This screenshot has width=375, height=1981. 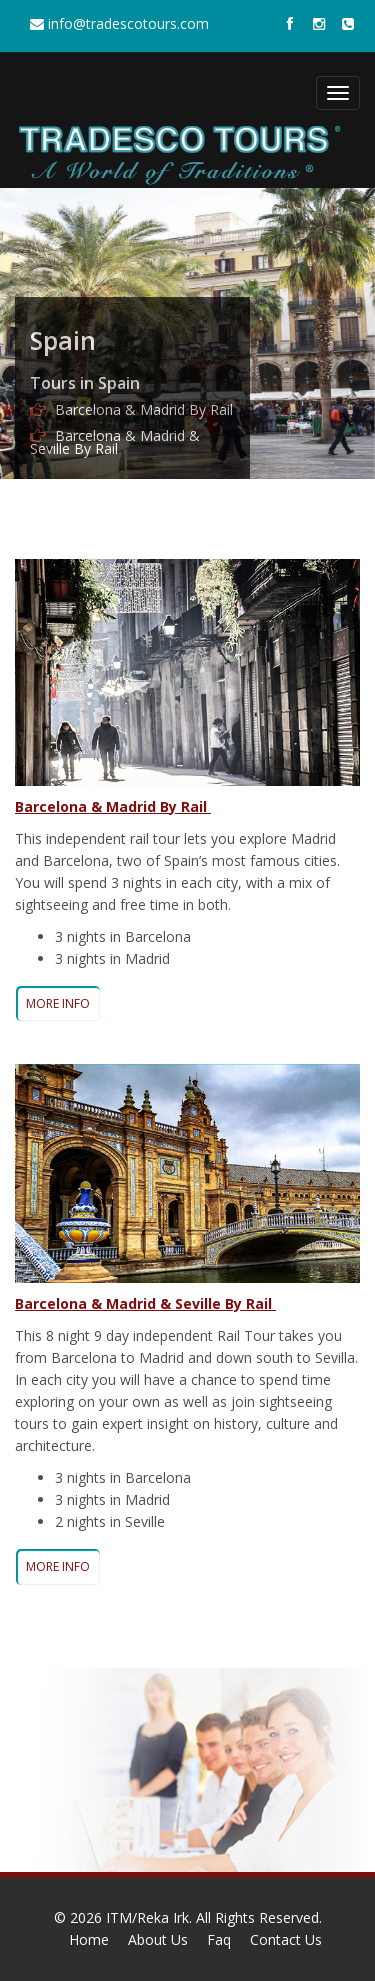 What do you see at coordinates (158, 1939) in the screenshot?
I see `About Us` at bounding box center [158, 1939].